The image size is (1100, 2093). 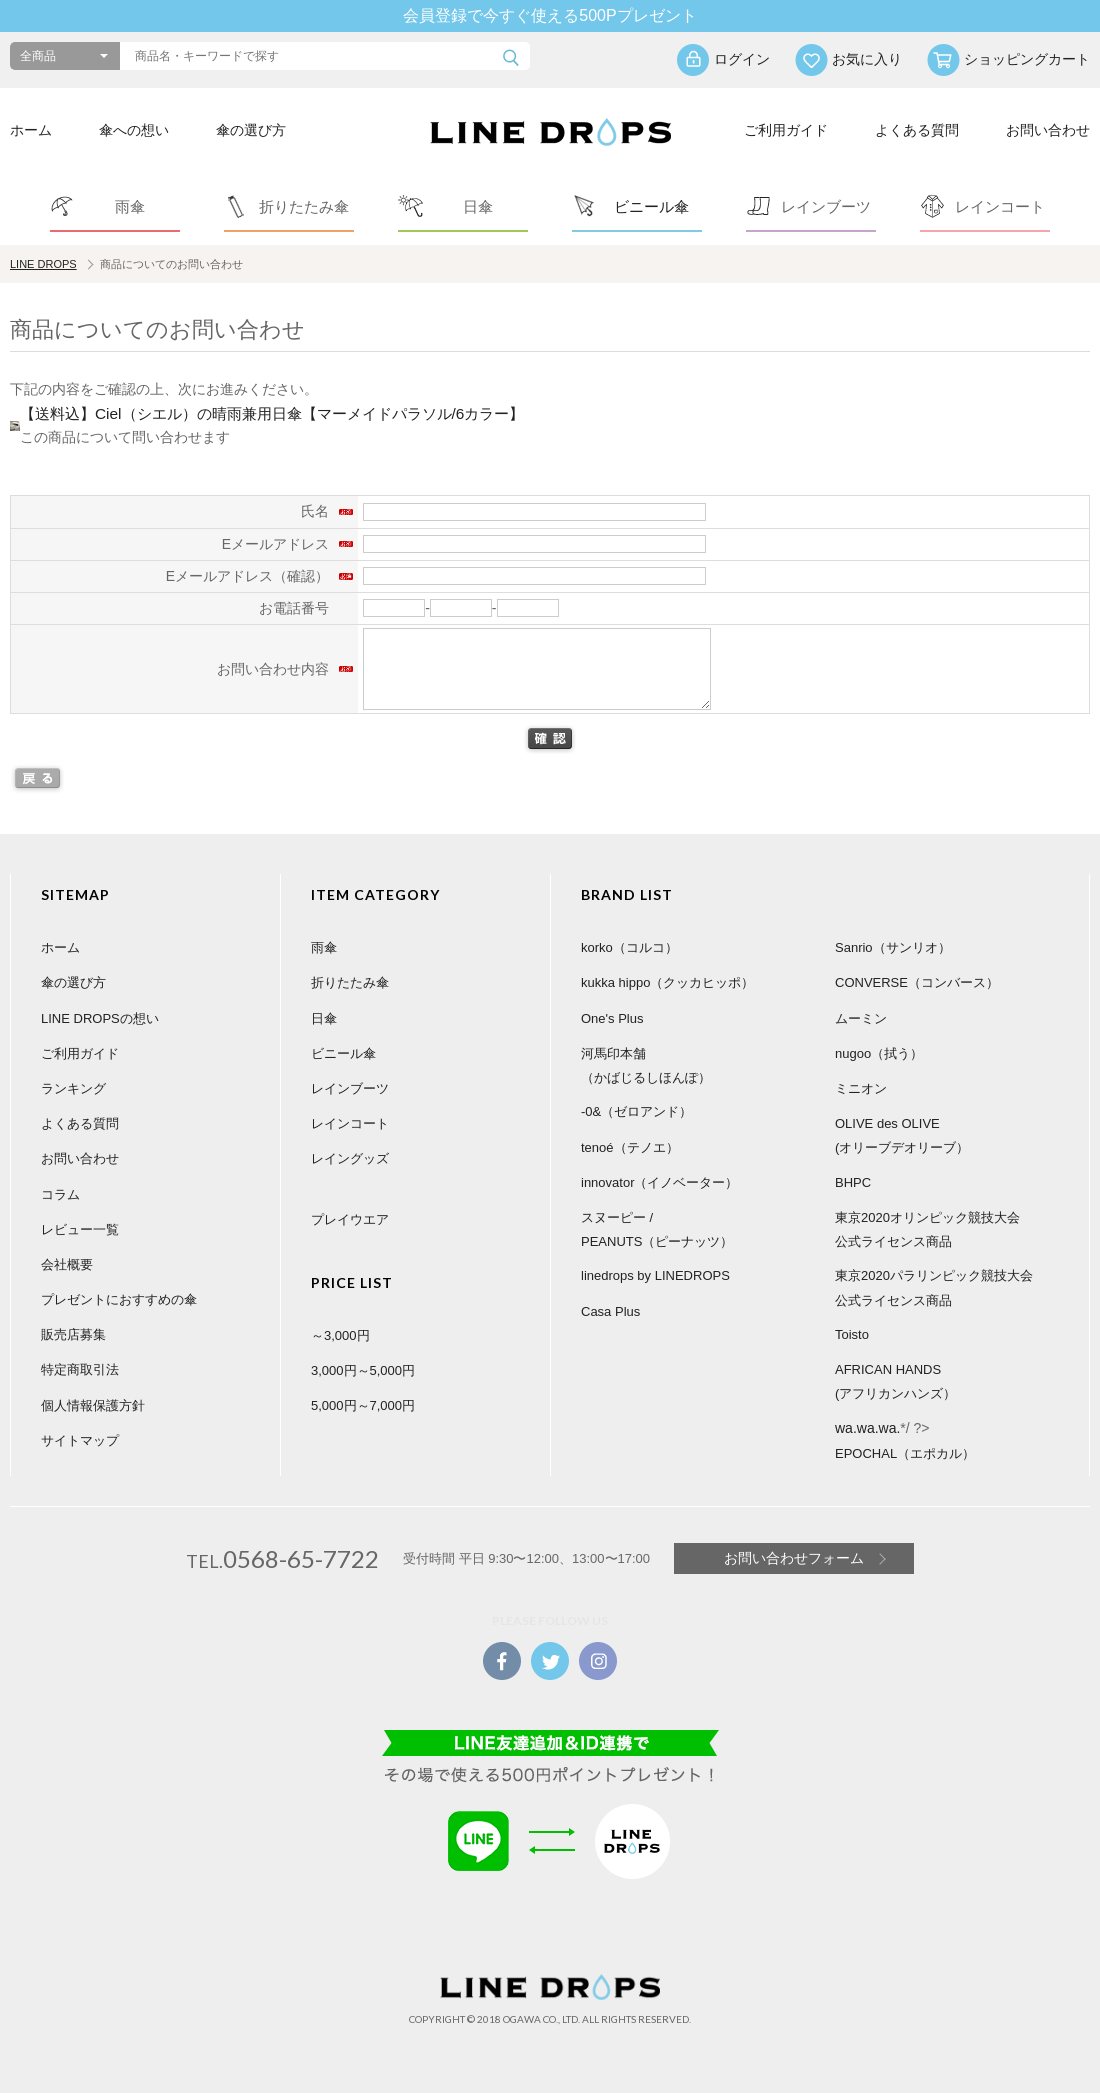 What do you see at coordinates (350, 1123) in the screenshot?
I see `レインコート` at bounding box center [350, 1123].